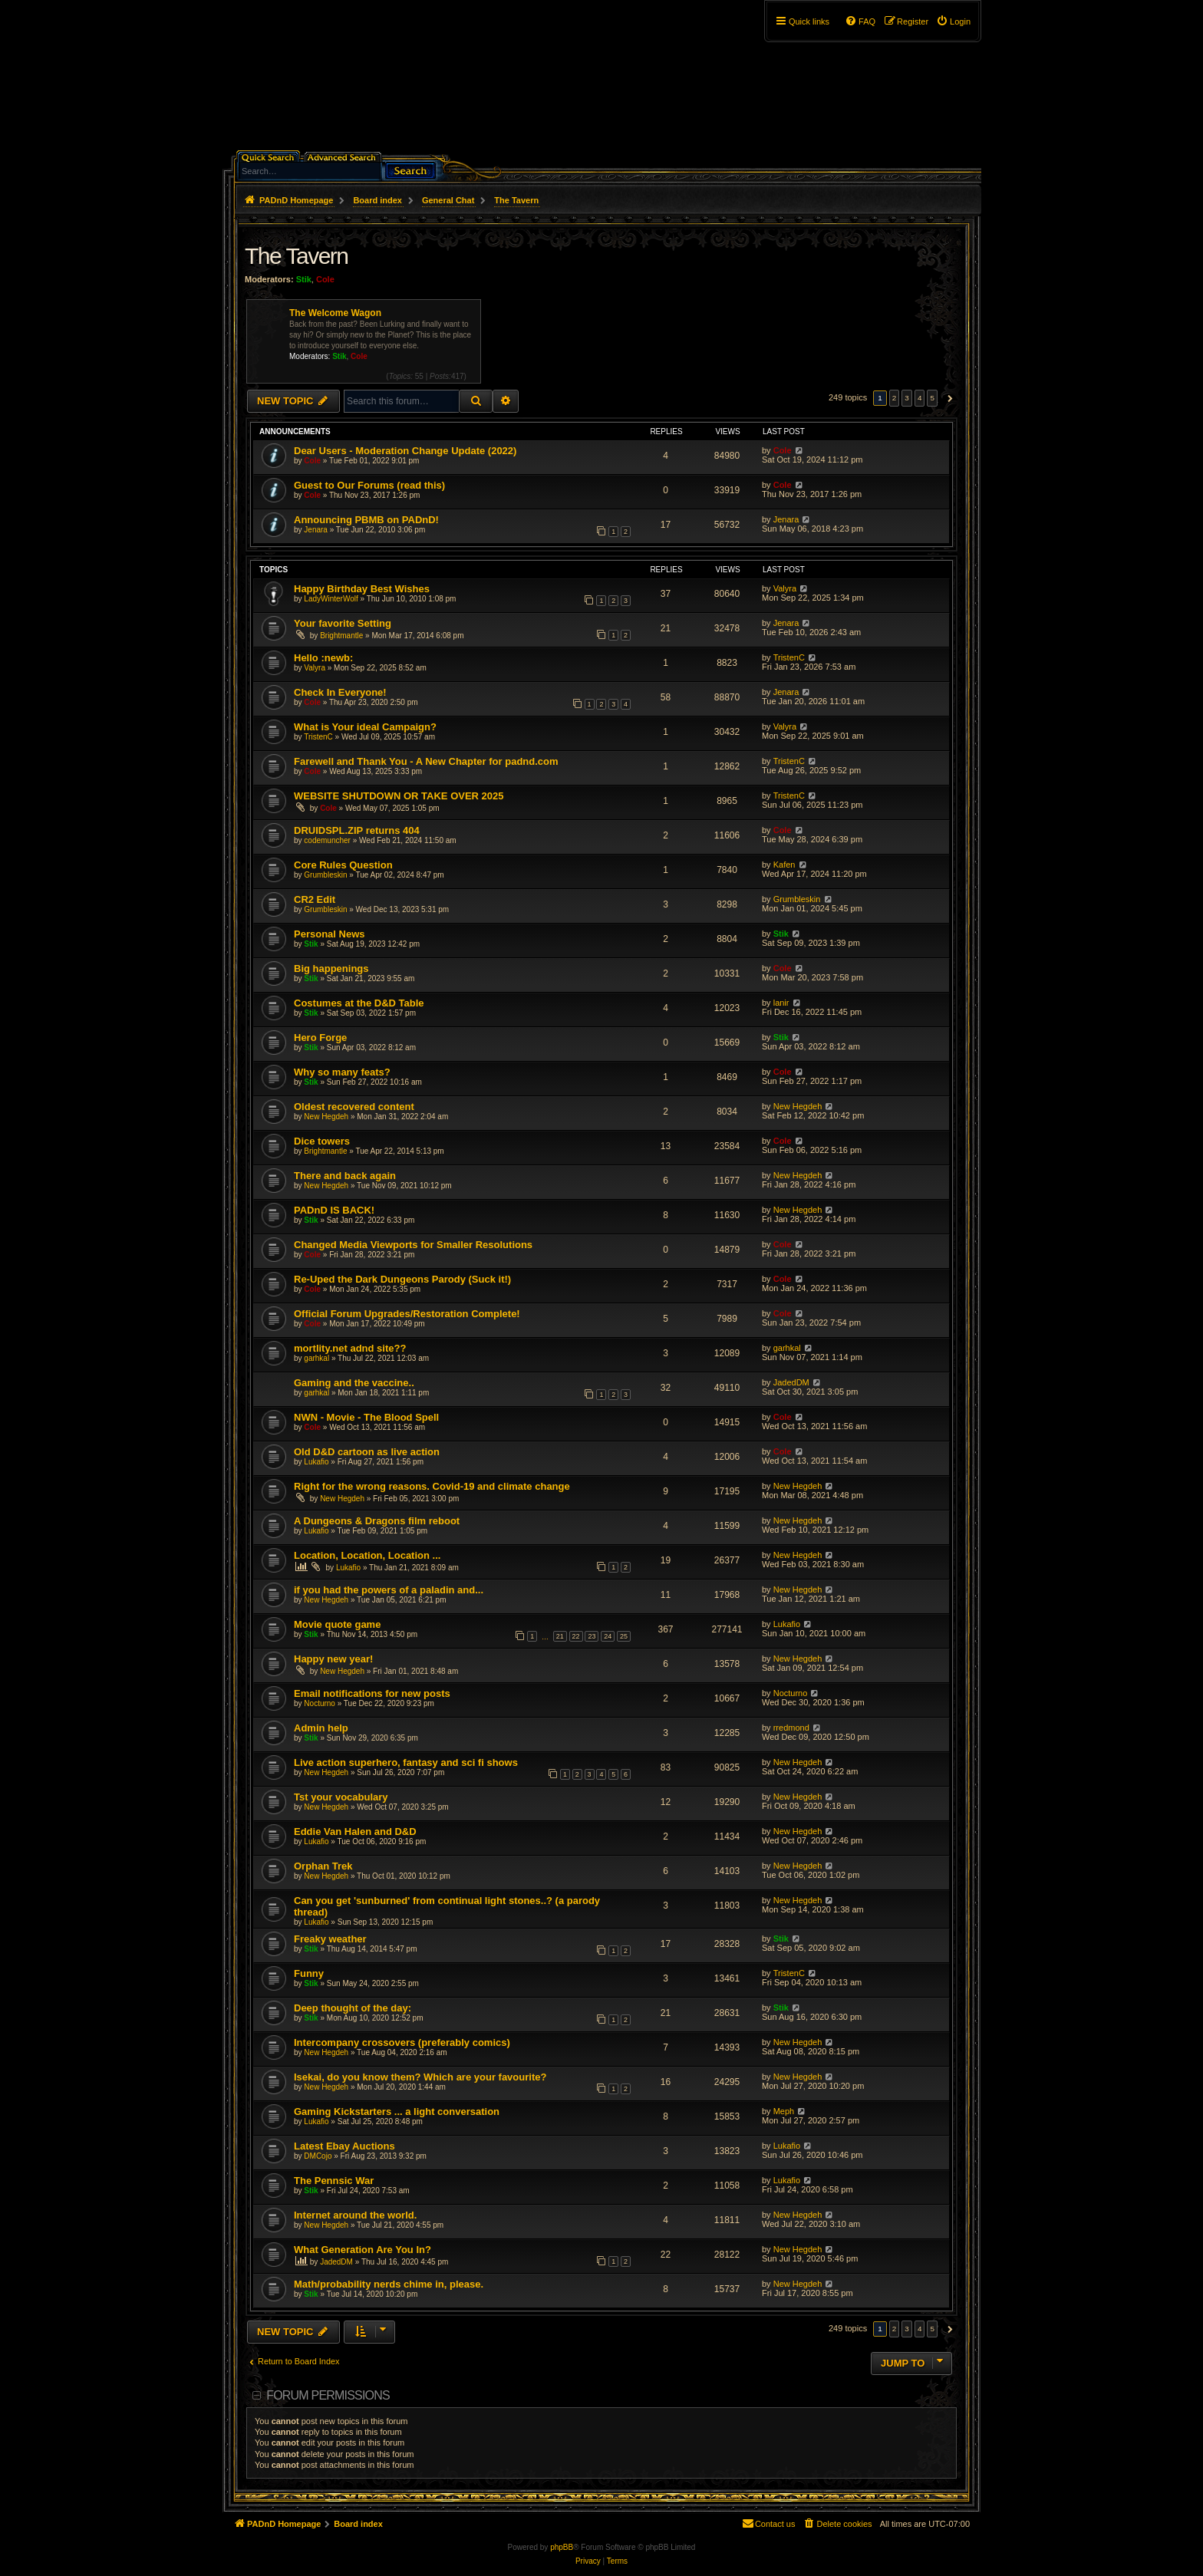 This screenshot has width=1203, height=2576. What do you see at coordinates (325, 875) in the screenshot?
I see `Grumbleskin` at bounding box center [325, 875].